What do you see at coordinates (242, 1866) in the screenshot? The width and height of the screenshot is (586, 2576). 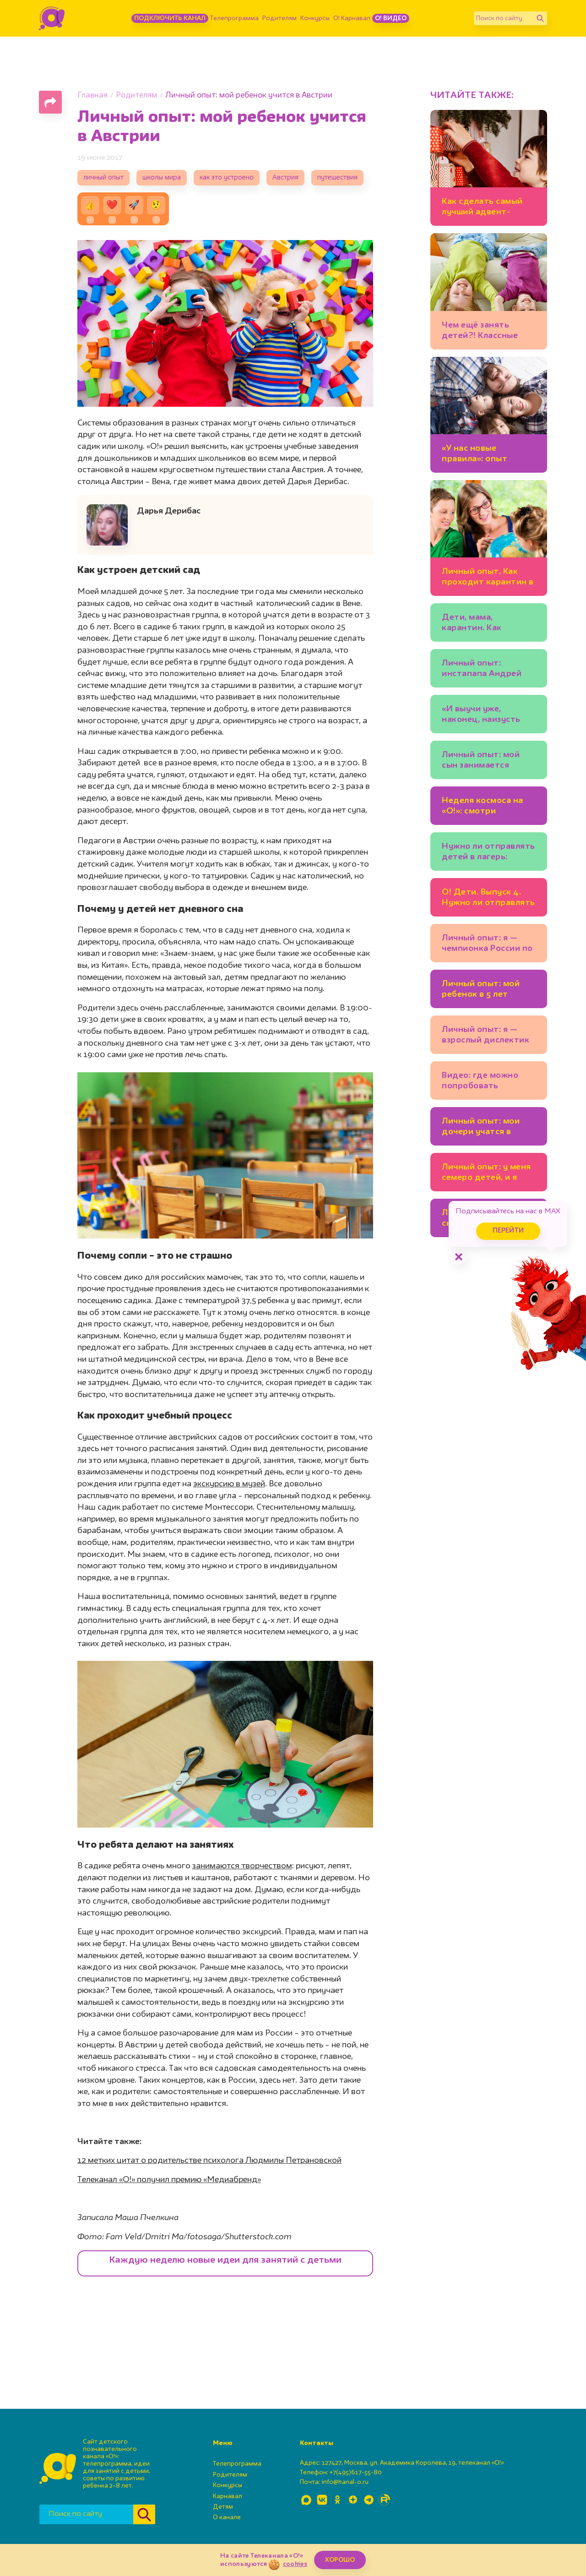 I see `занимаются творчеством` at bounding box center [242, 1866].